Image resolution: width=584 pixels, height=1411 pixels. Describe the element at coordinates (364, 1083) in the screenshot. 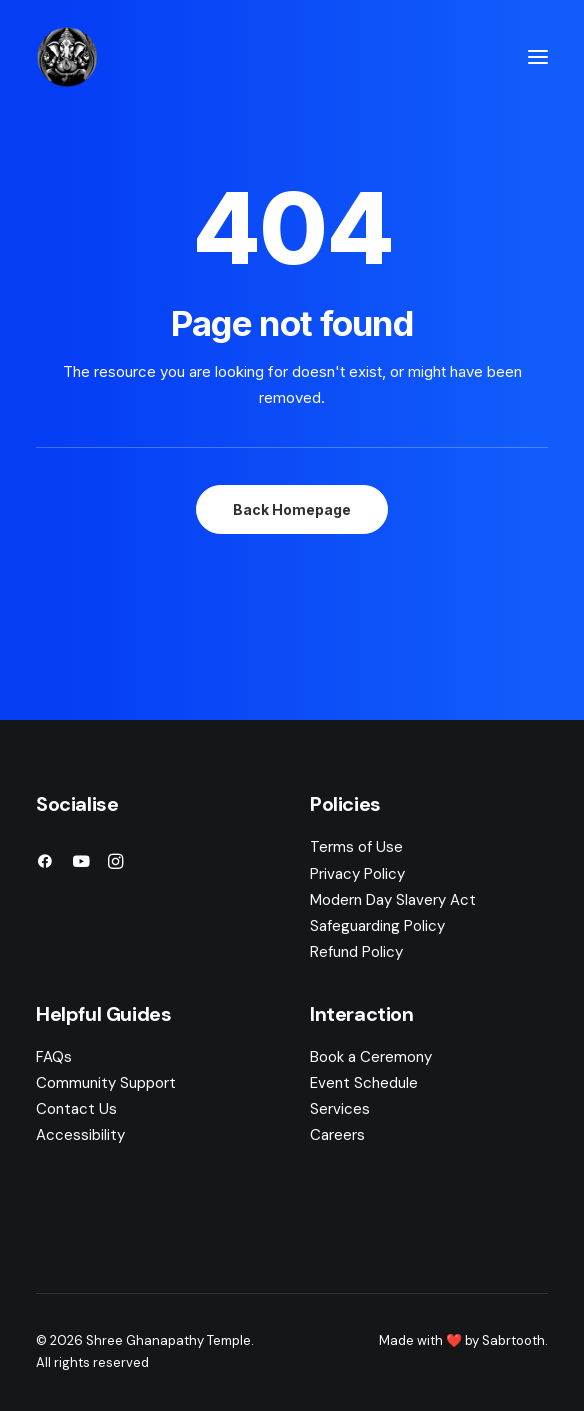

I see `Event Schedule` at that location.